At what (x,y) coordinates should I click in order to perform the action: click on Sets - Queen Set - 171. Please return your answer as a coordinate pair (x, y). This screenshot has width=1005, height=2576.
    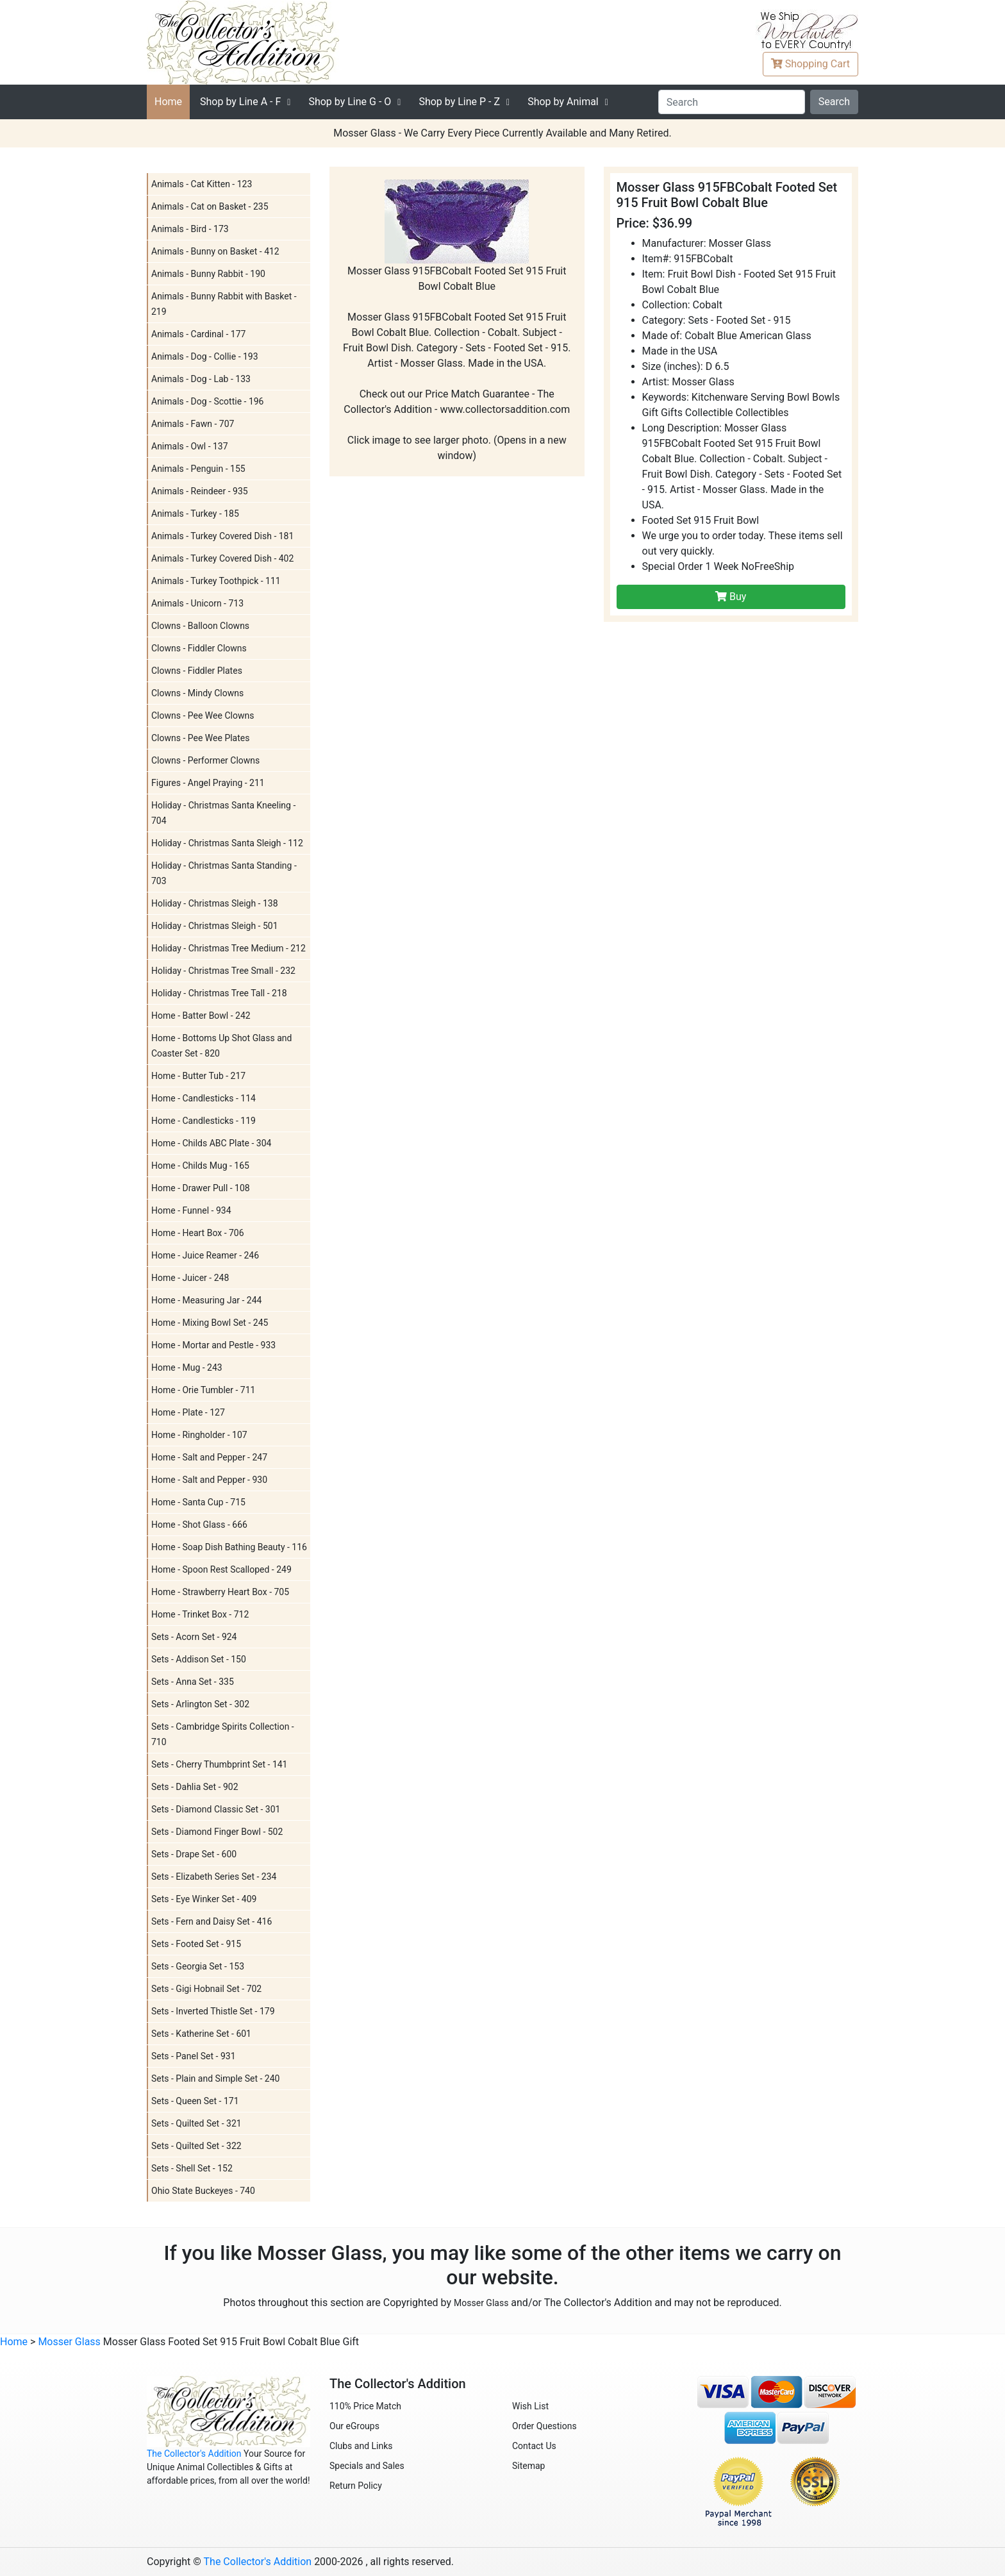
    Looking at the image, I should click on (195, 2101).